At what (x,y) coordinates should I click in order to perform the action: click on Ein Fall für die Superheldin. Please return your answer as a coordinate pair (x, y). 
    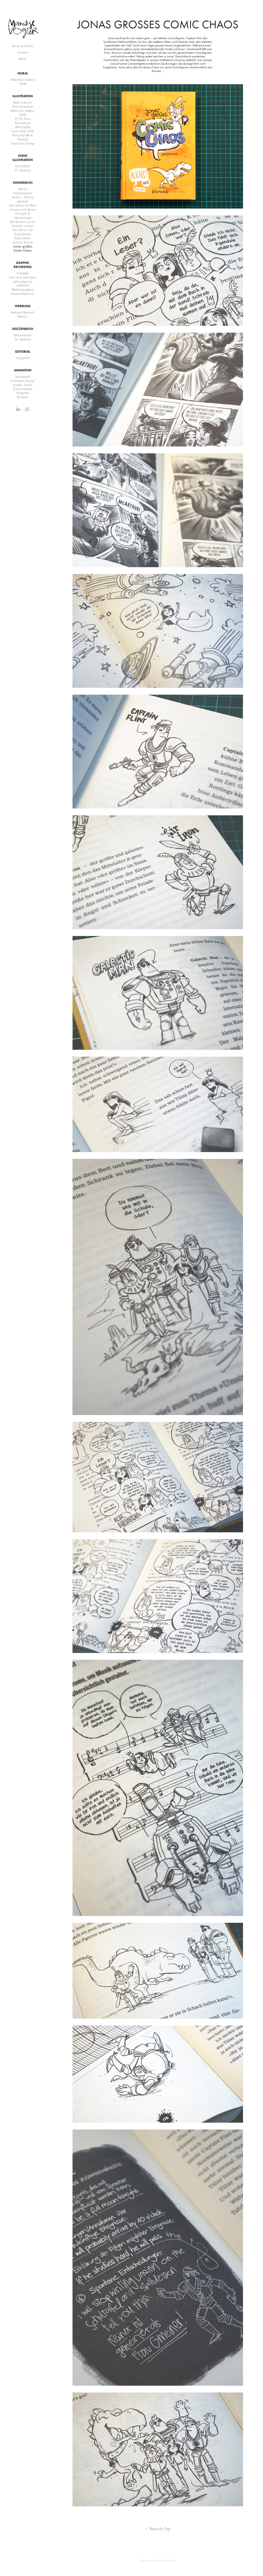
    Looking at the image, I should click on (23, 232).